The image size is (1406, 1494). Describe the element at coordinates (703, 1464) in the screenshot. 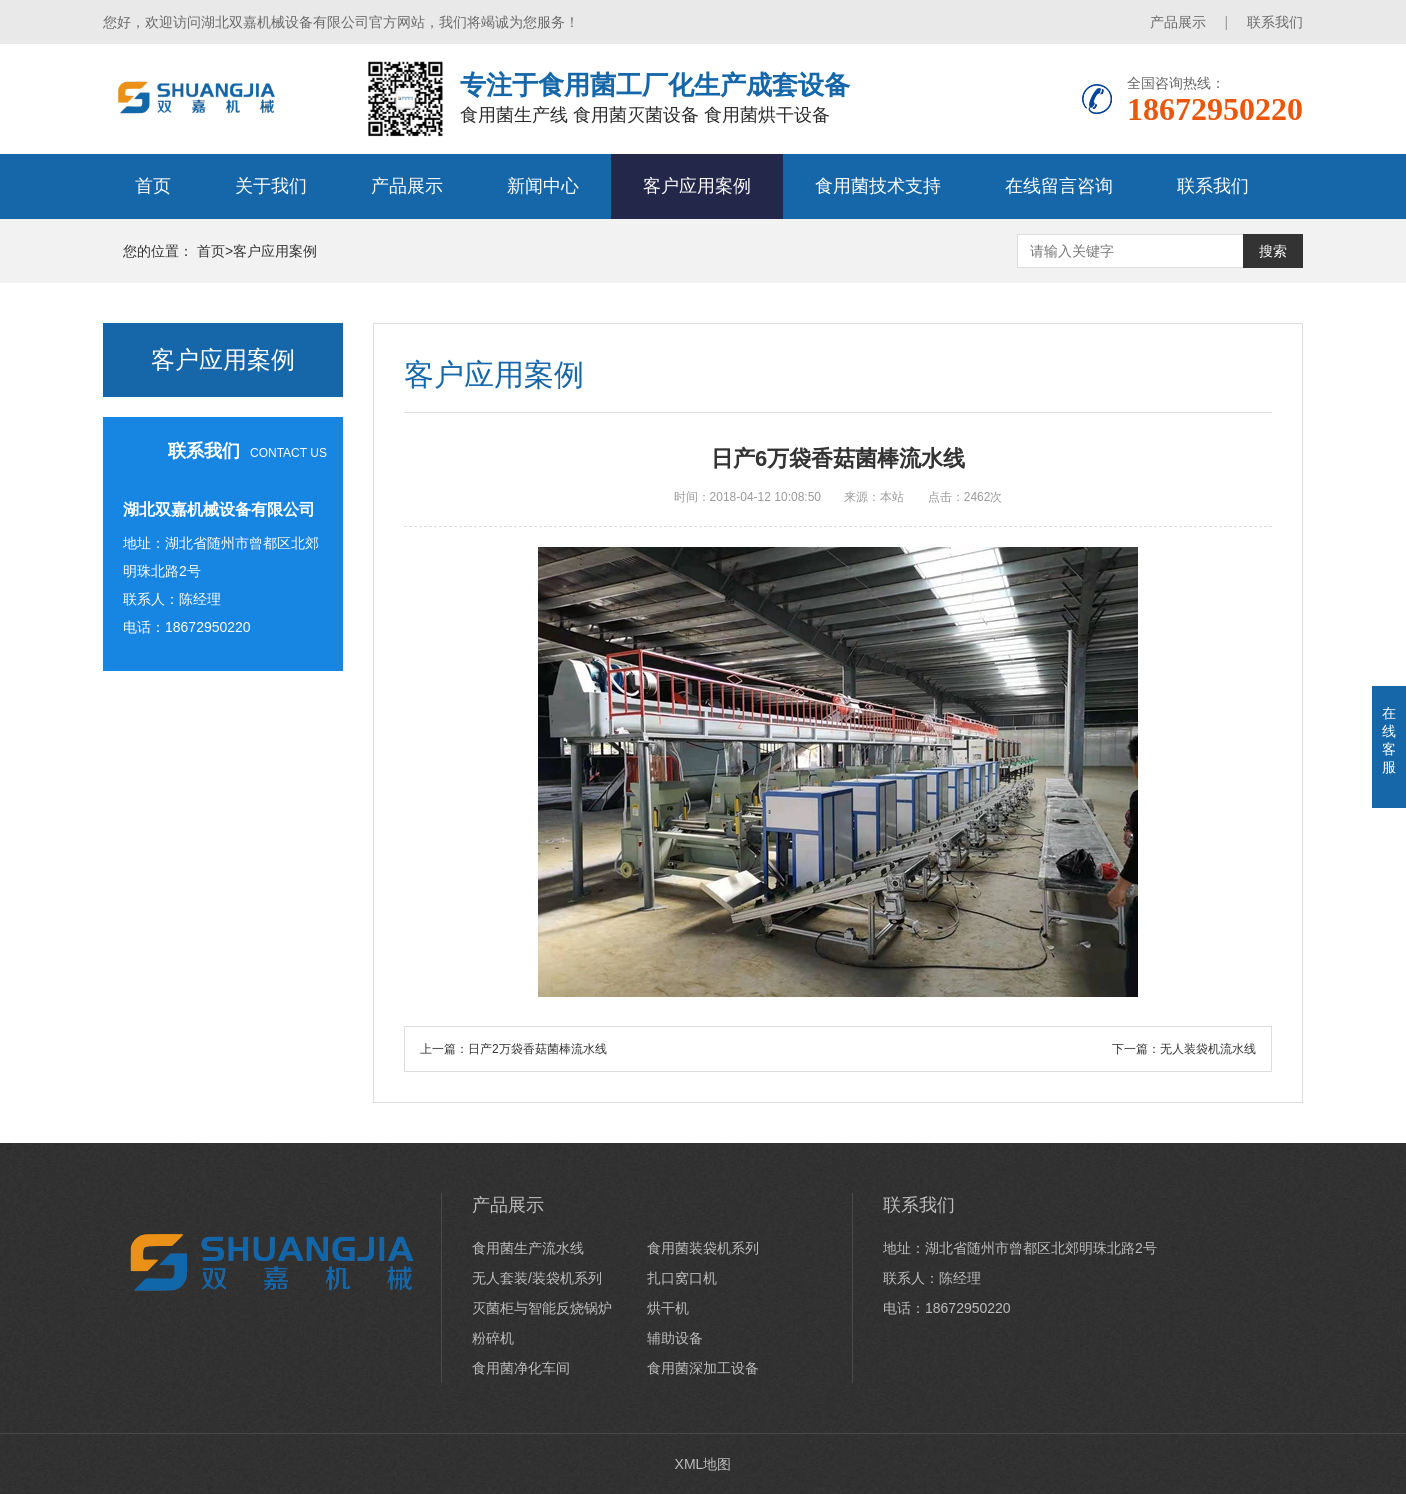

I see `XML地图` at that location.